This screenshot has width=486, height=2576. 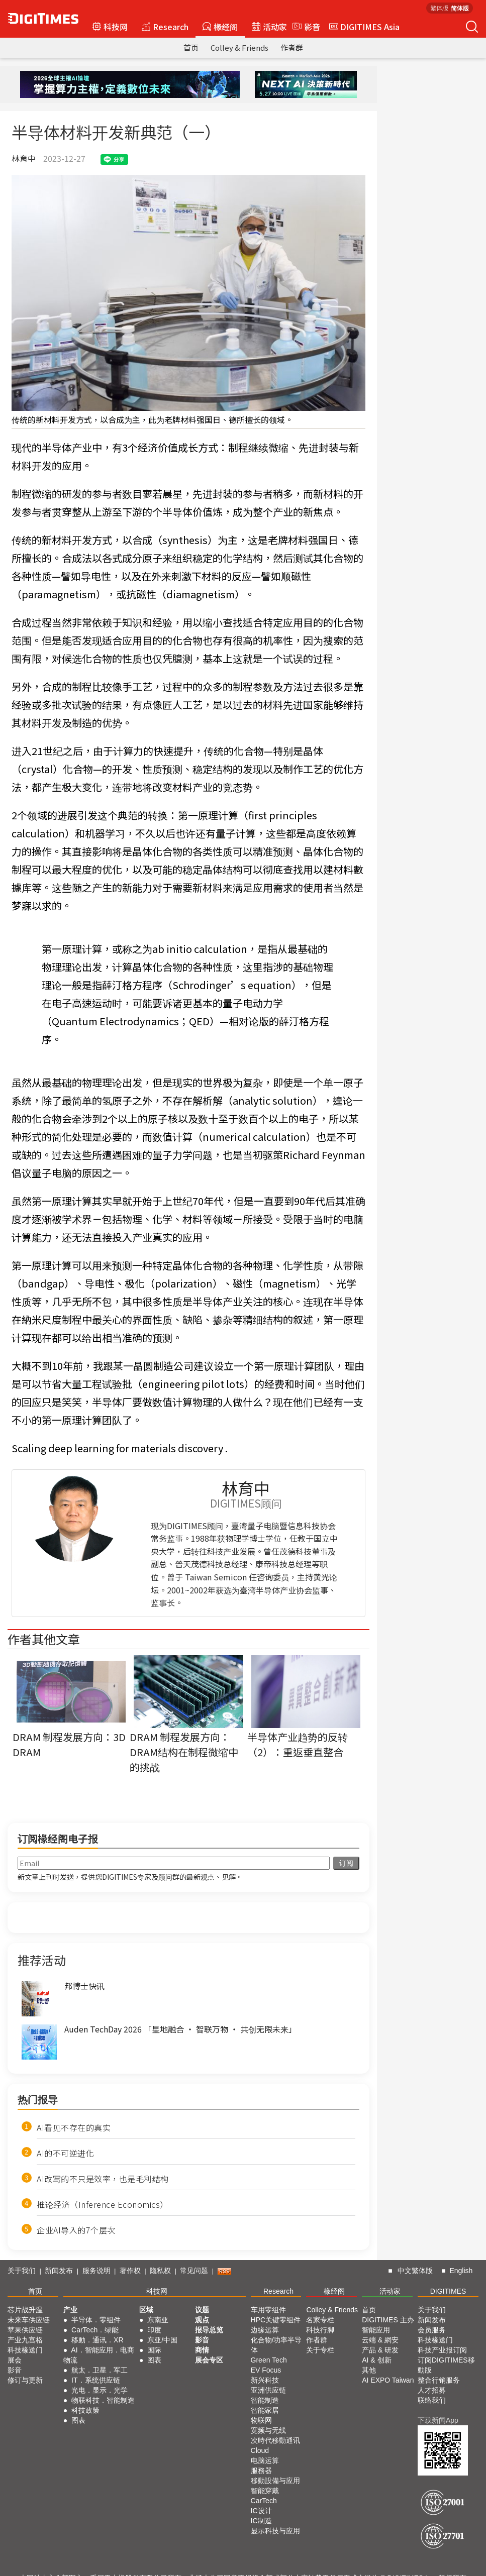 What do you see at coordinates (261, 2420) in the screenshot?
I see `物联网` at bounding box center [261, 2420].